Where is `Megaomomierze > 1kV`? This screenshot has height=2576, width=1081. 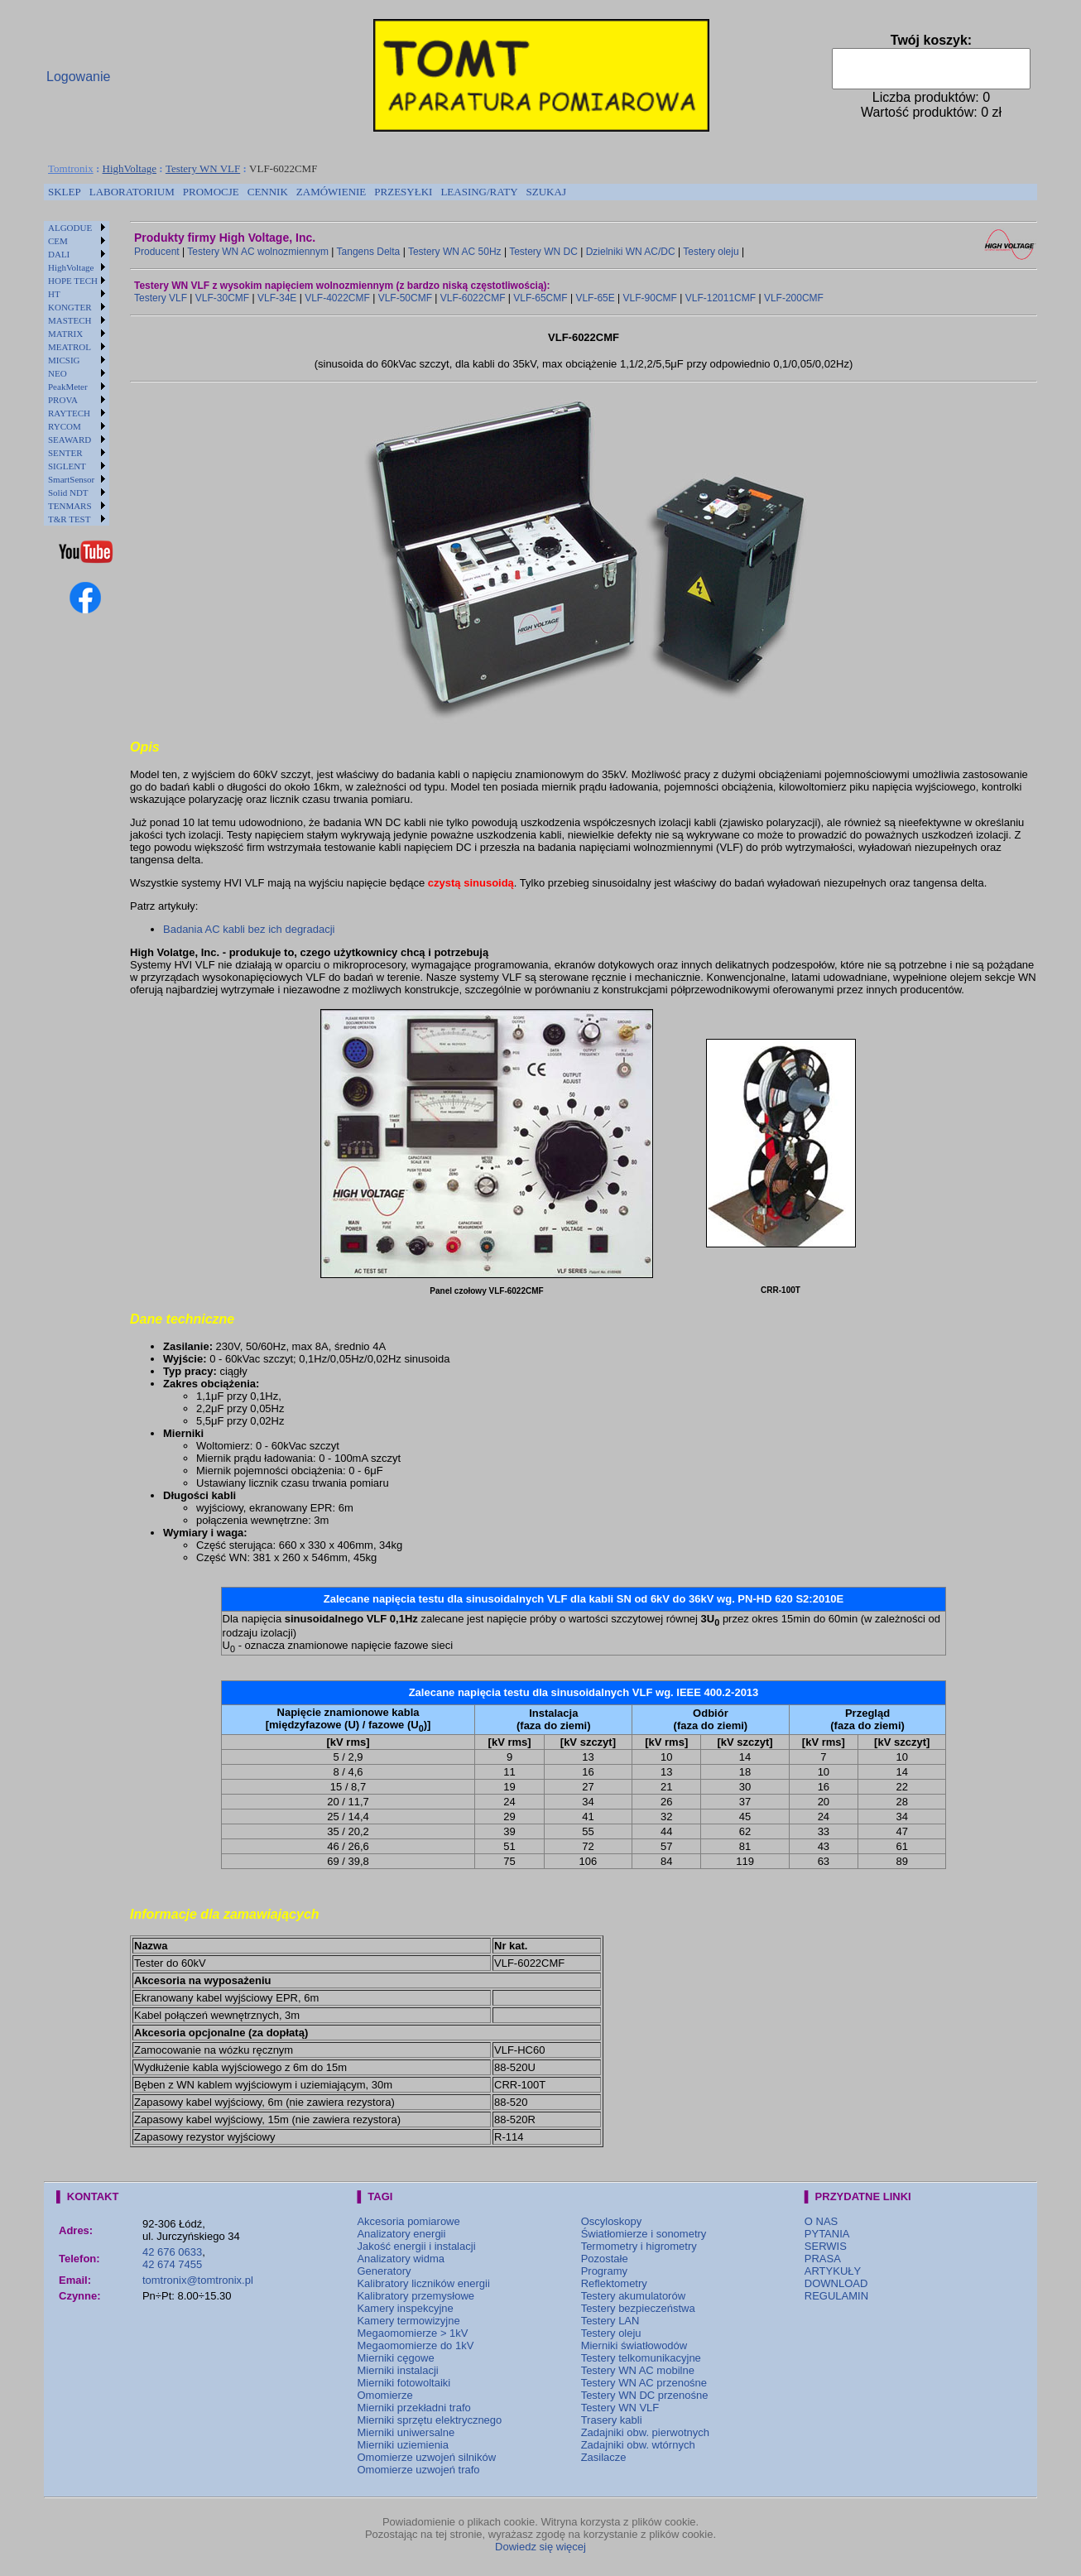
Megaomomierze > 1kV is located at coordinates (412, 2333).